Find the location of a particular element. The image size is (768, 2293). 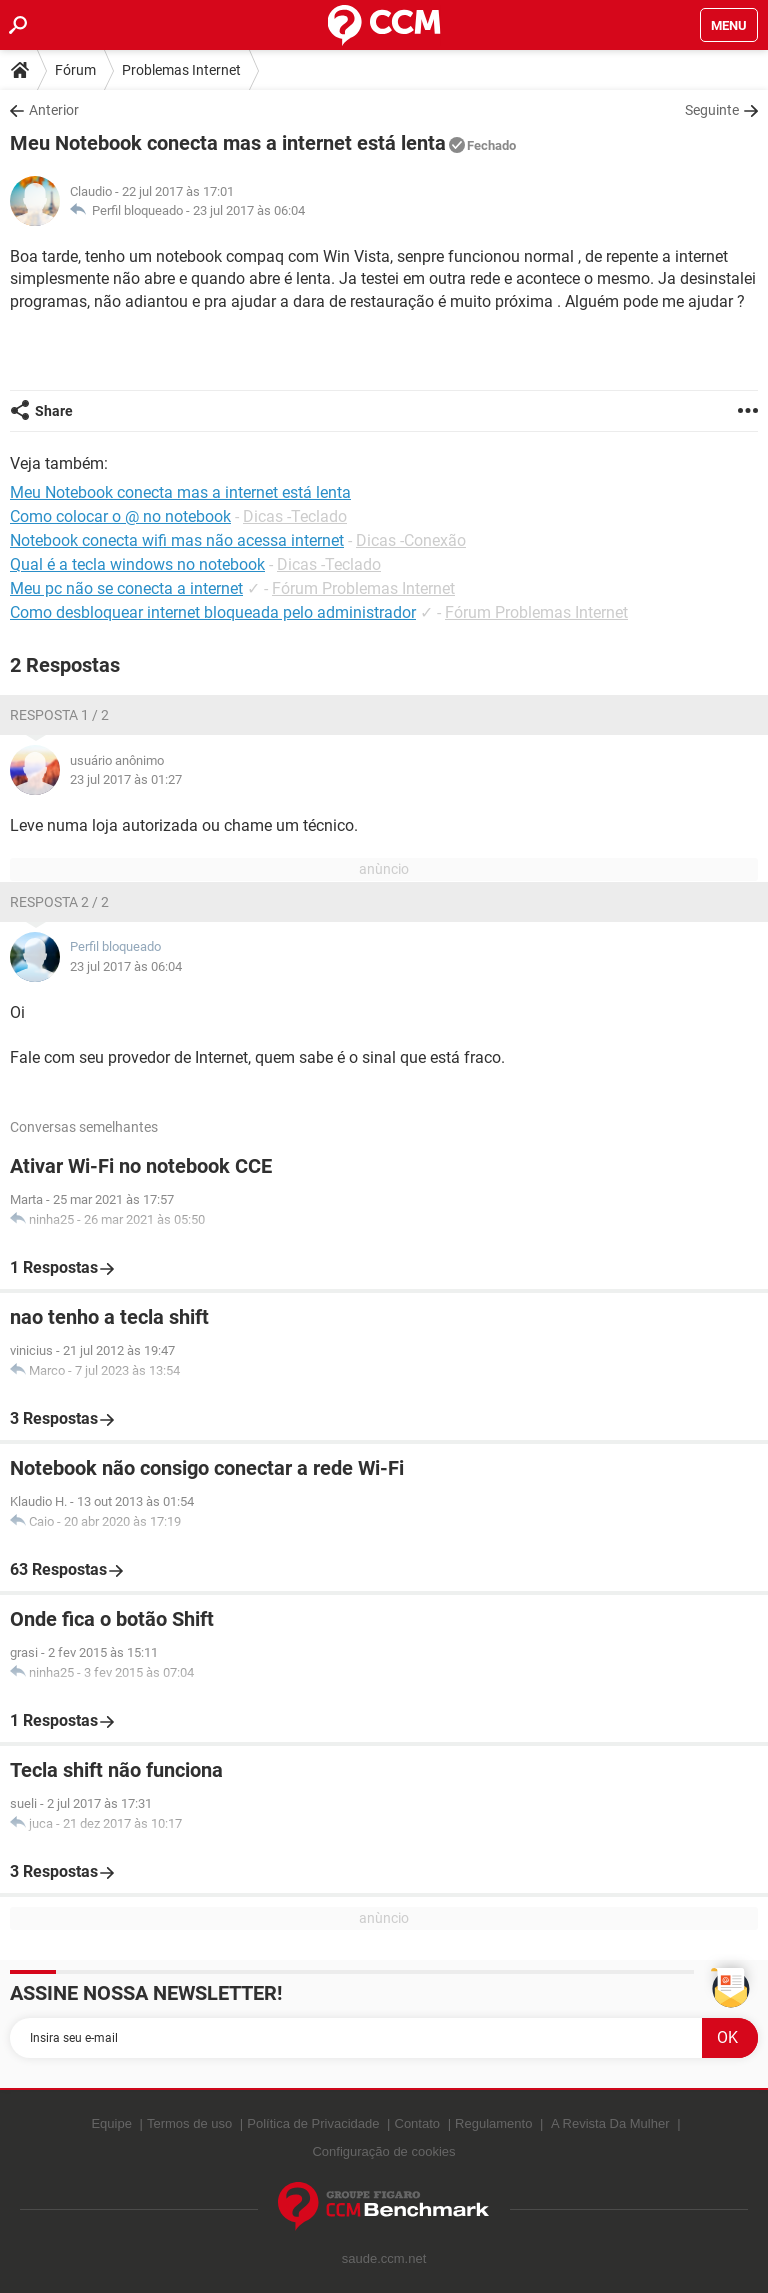

Anterior is located at coordinates (54, 110).